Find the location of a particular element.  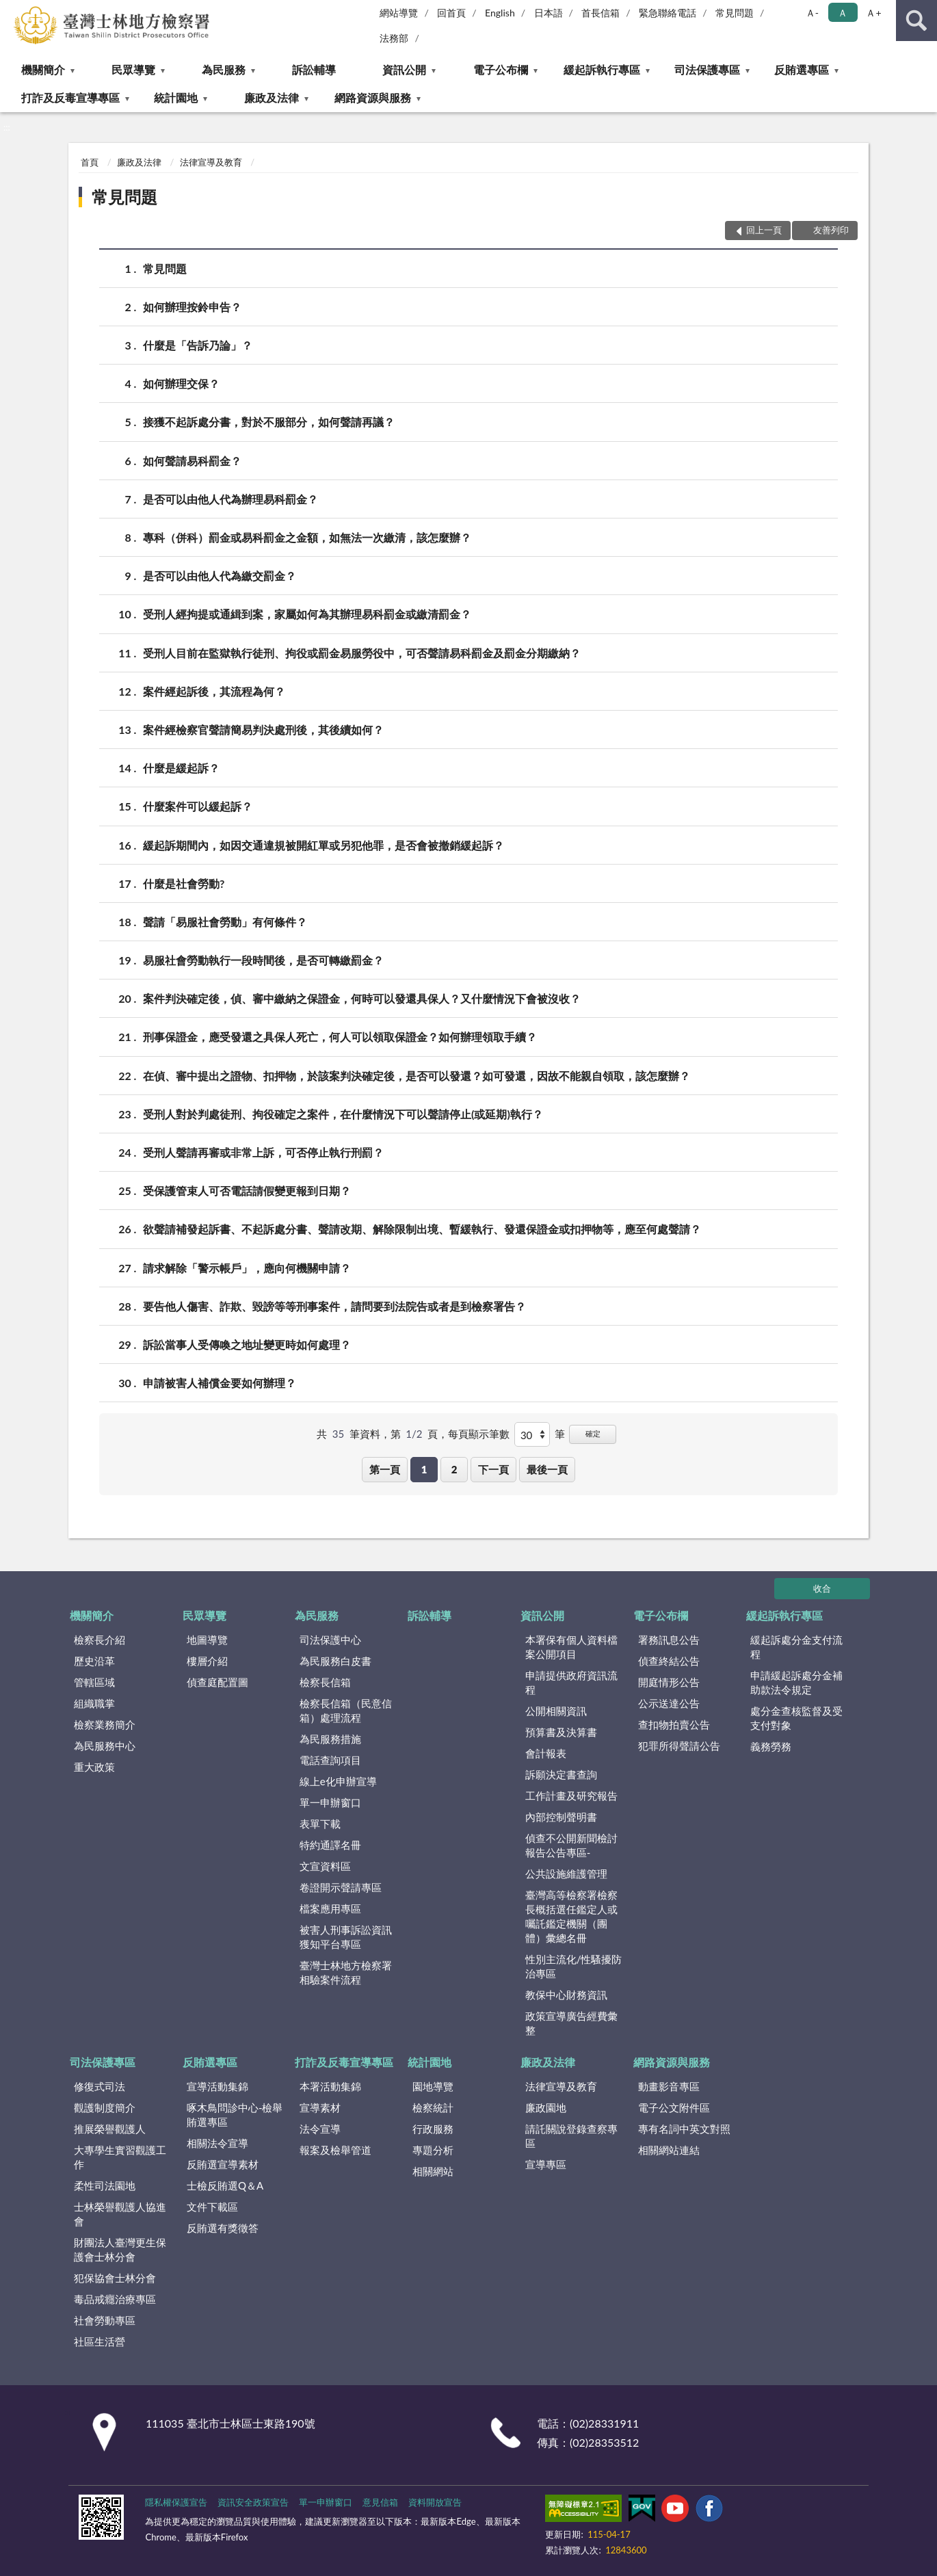

特約通譯名冊 is located at coordinates (330, 1845).